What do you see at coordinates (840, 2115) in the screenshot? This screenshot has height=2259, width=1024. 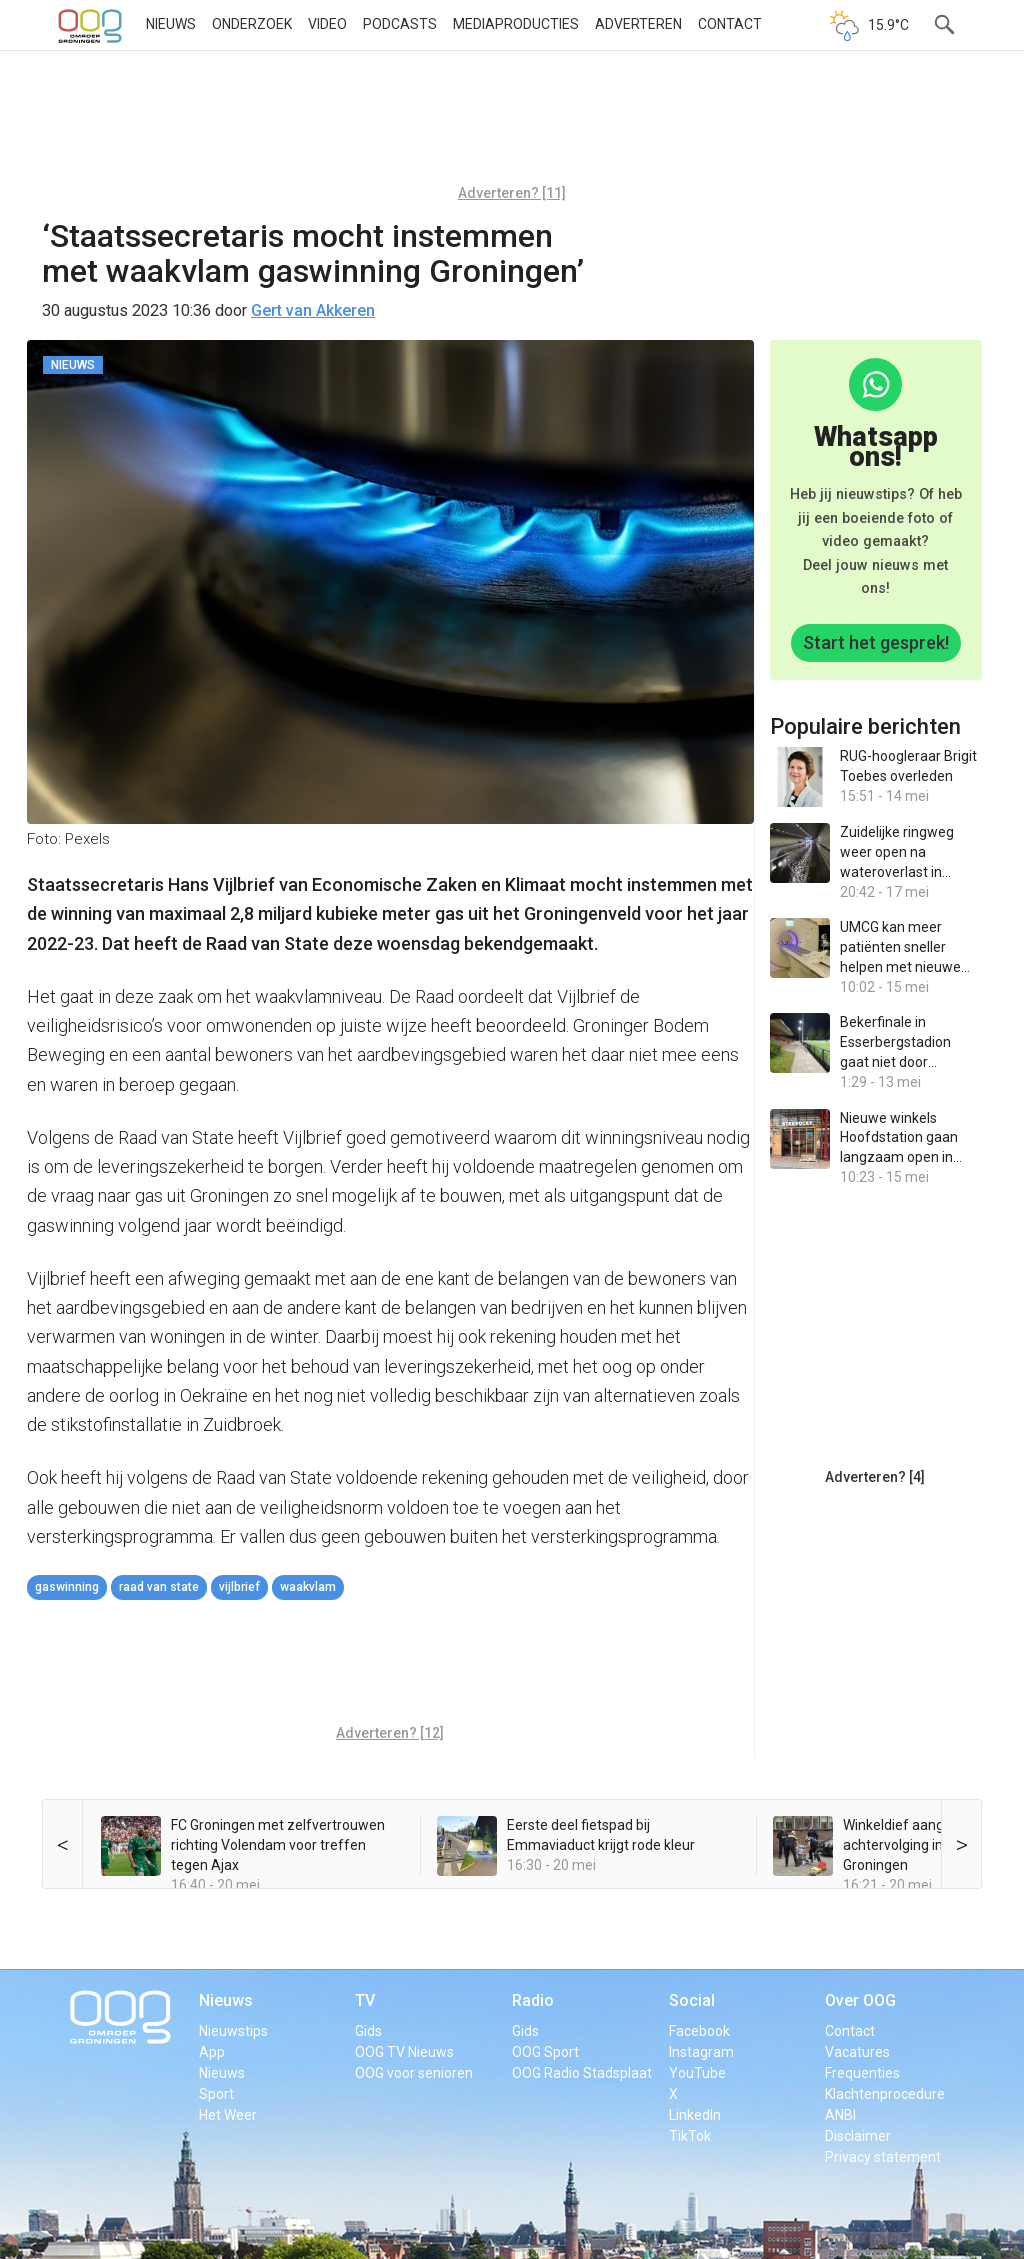 I see `ANBI` at bounding box center [840, 2115].